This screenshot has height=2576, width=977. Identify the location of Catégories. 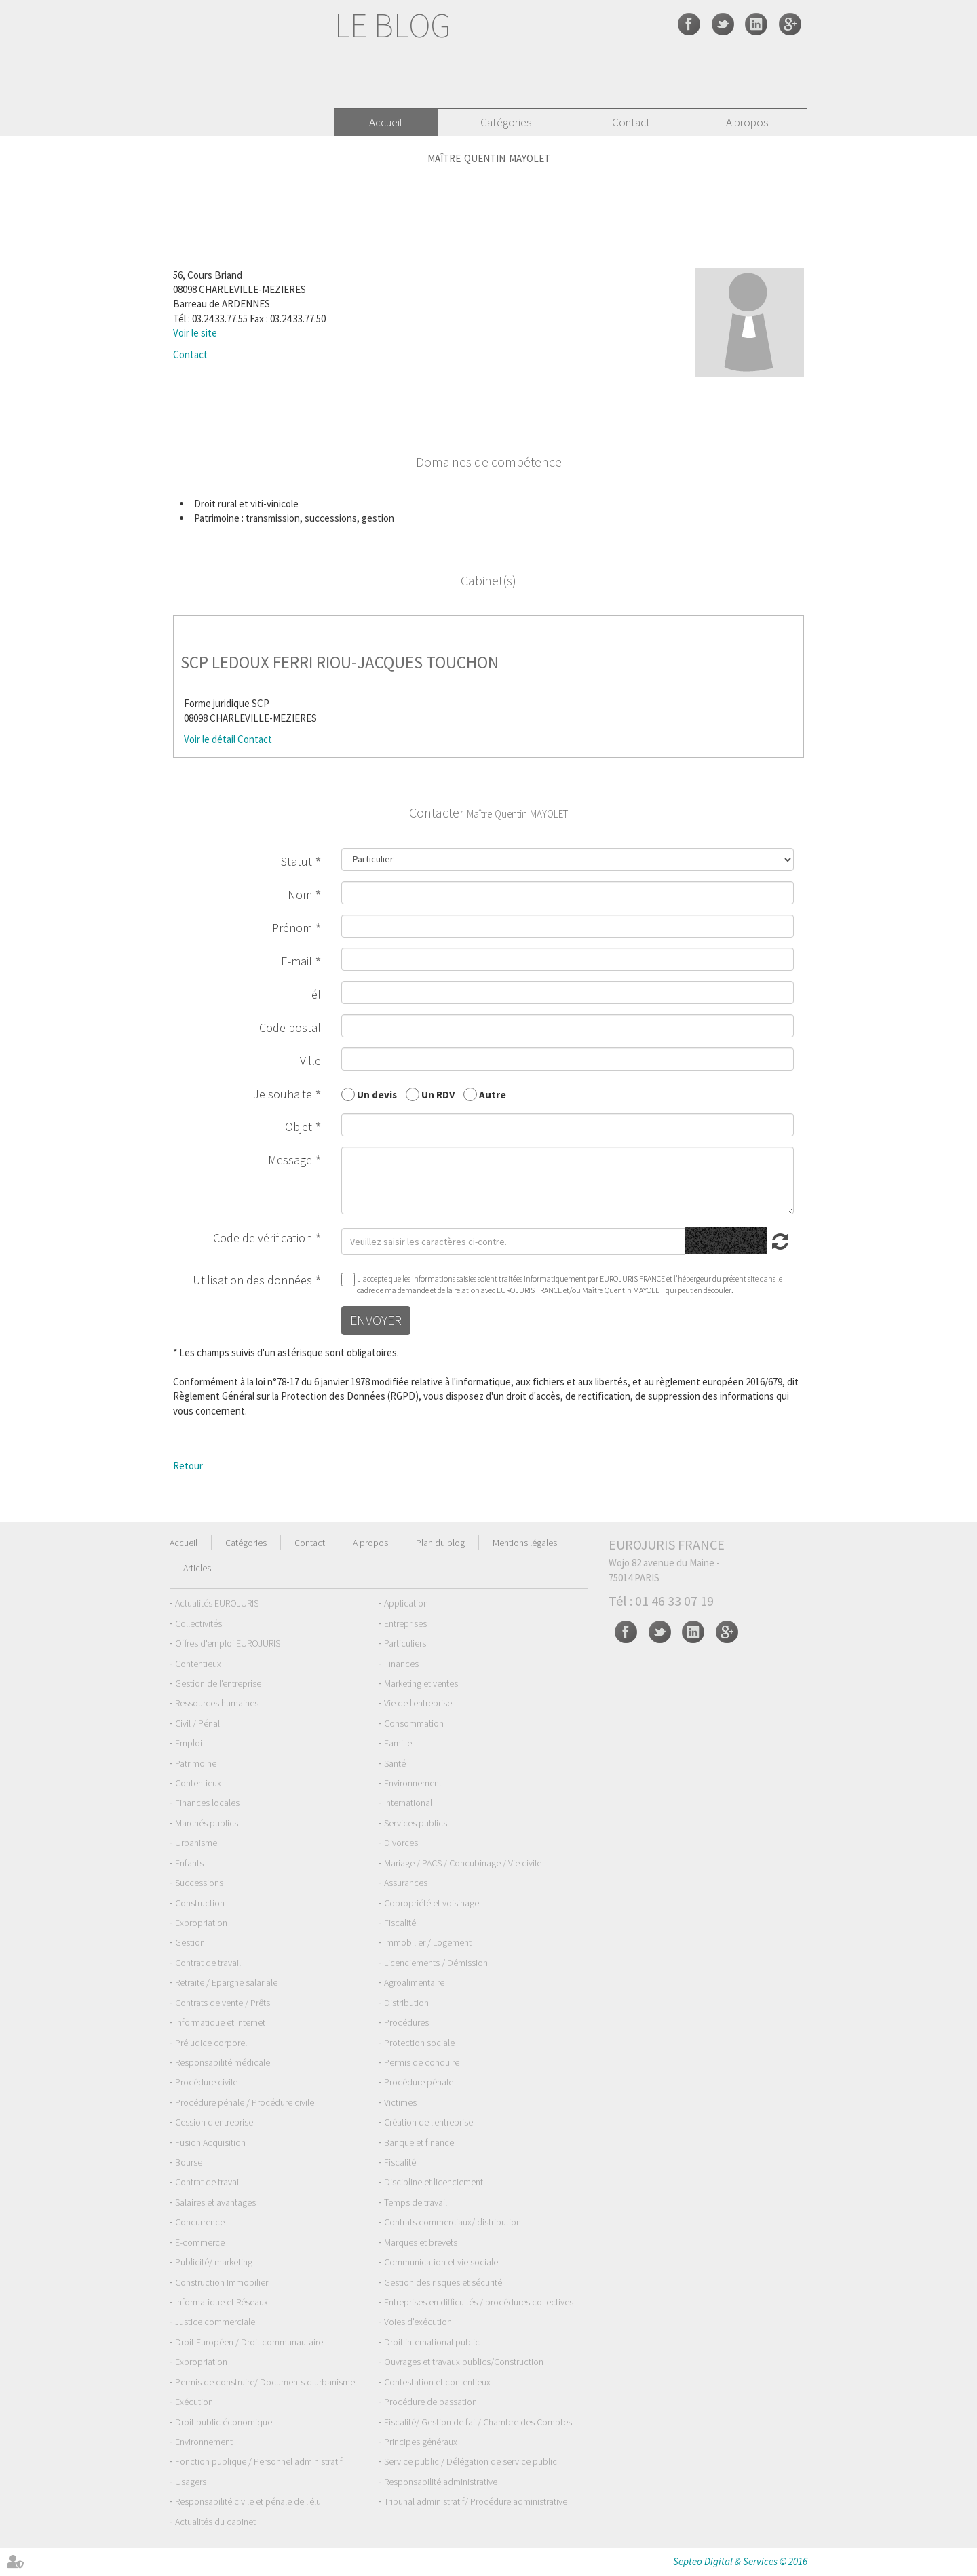
(505, 122).